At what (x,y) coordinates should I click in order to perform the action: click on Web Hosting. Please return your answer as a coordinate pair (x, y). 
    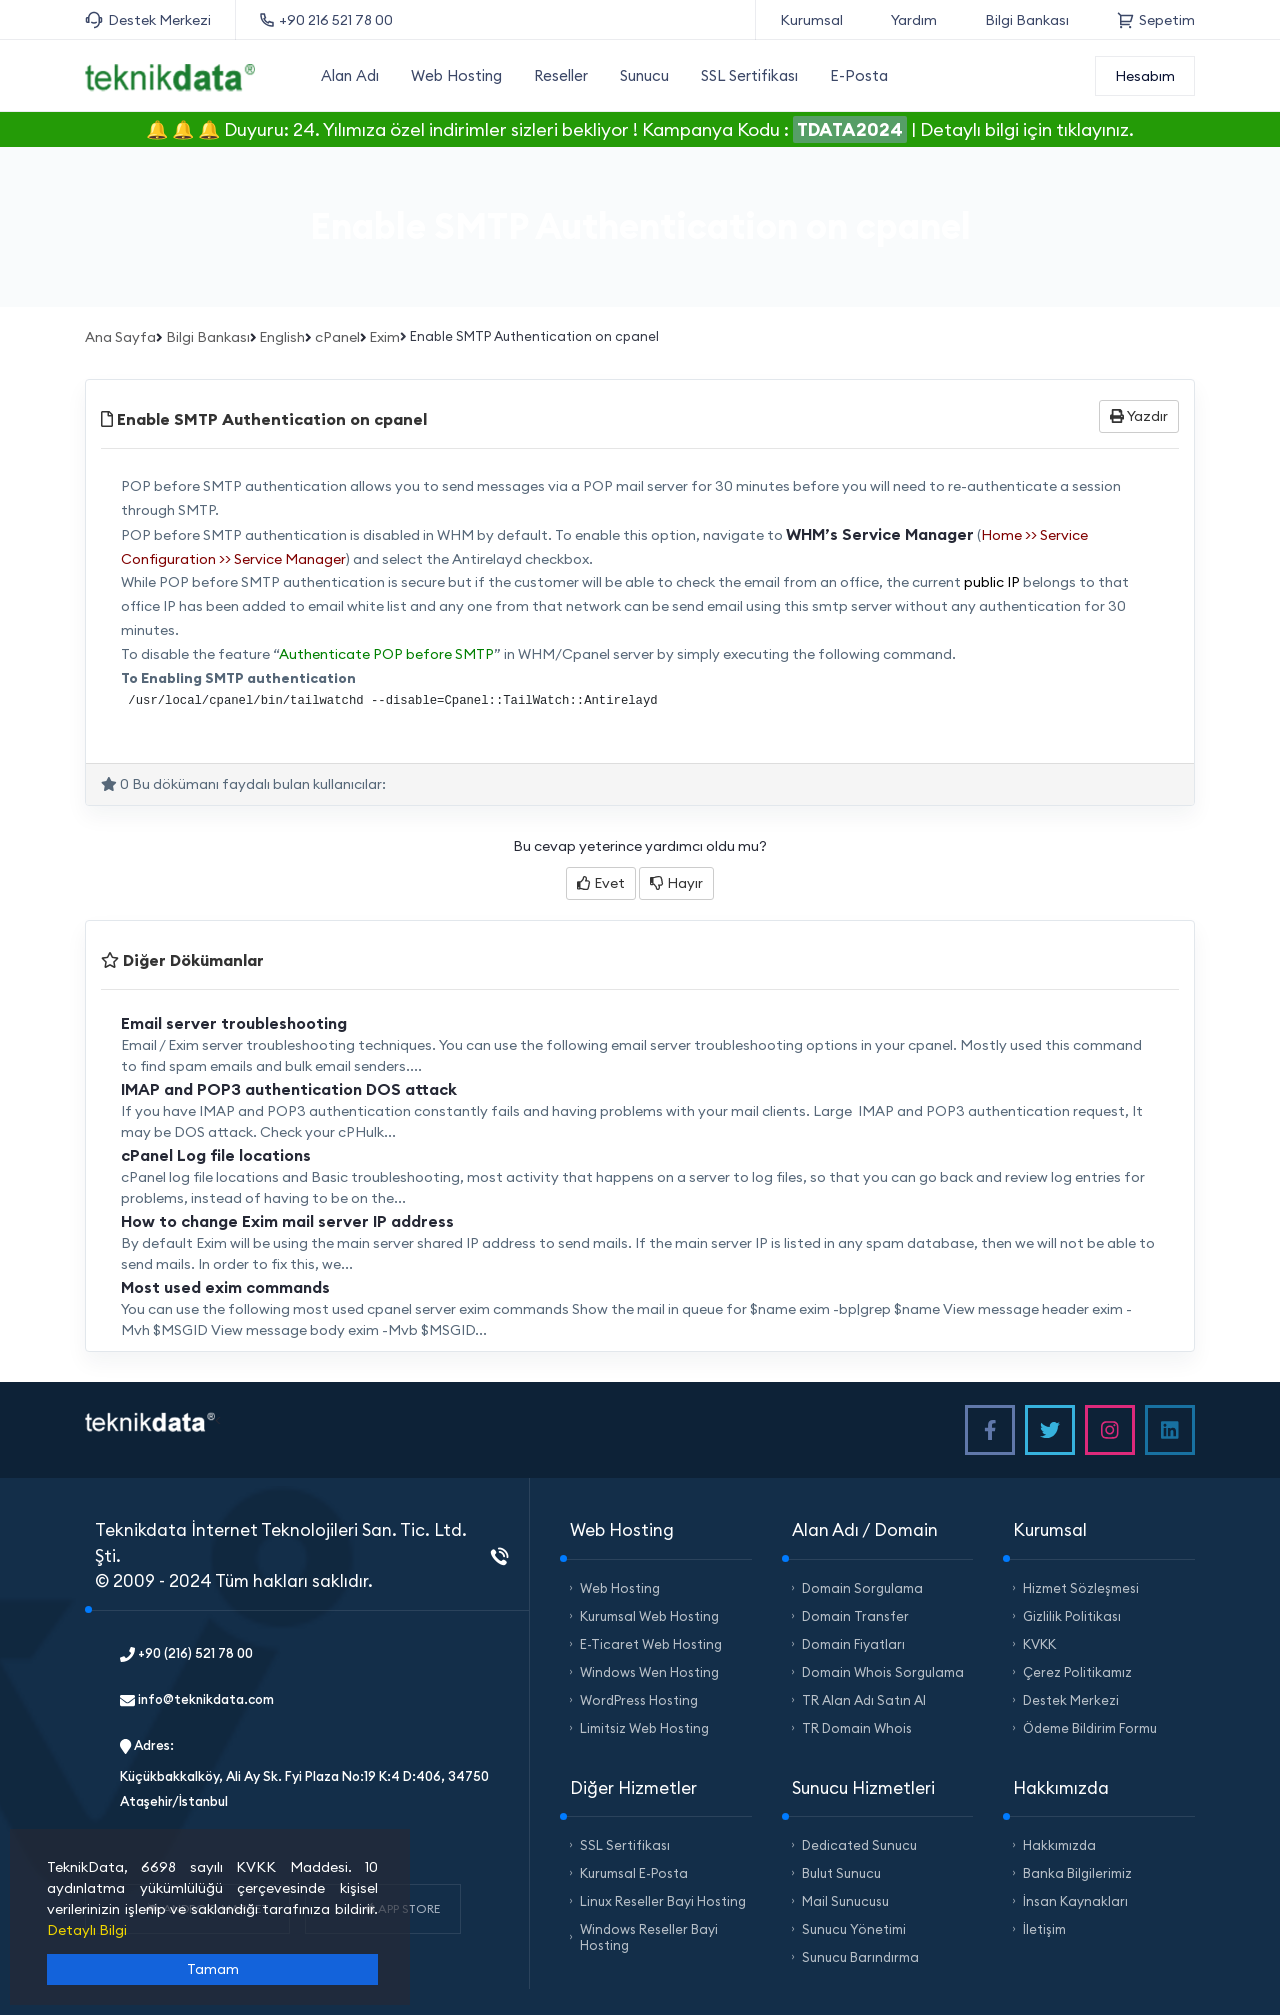
    Looking at the image, I should click on (456, 75).